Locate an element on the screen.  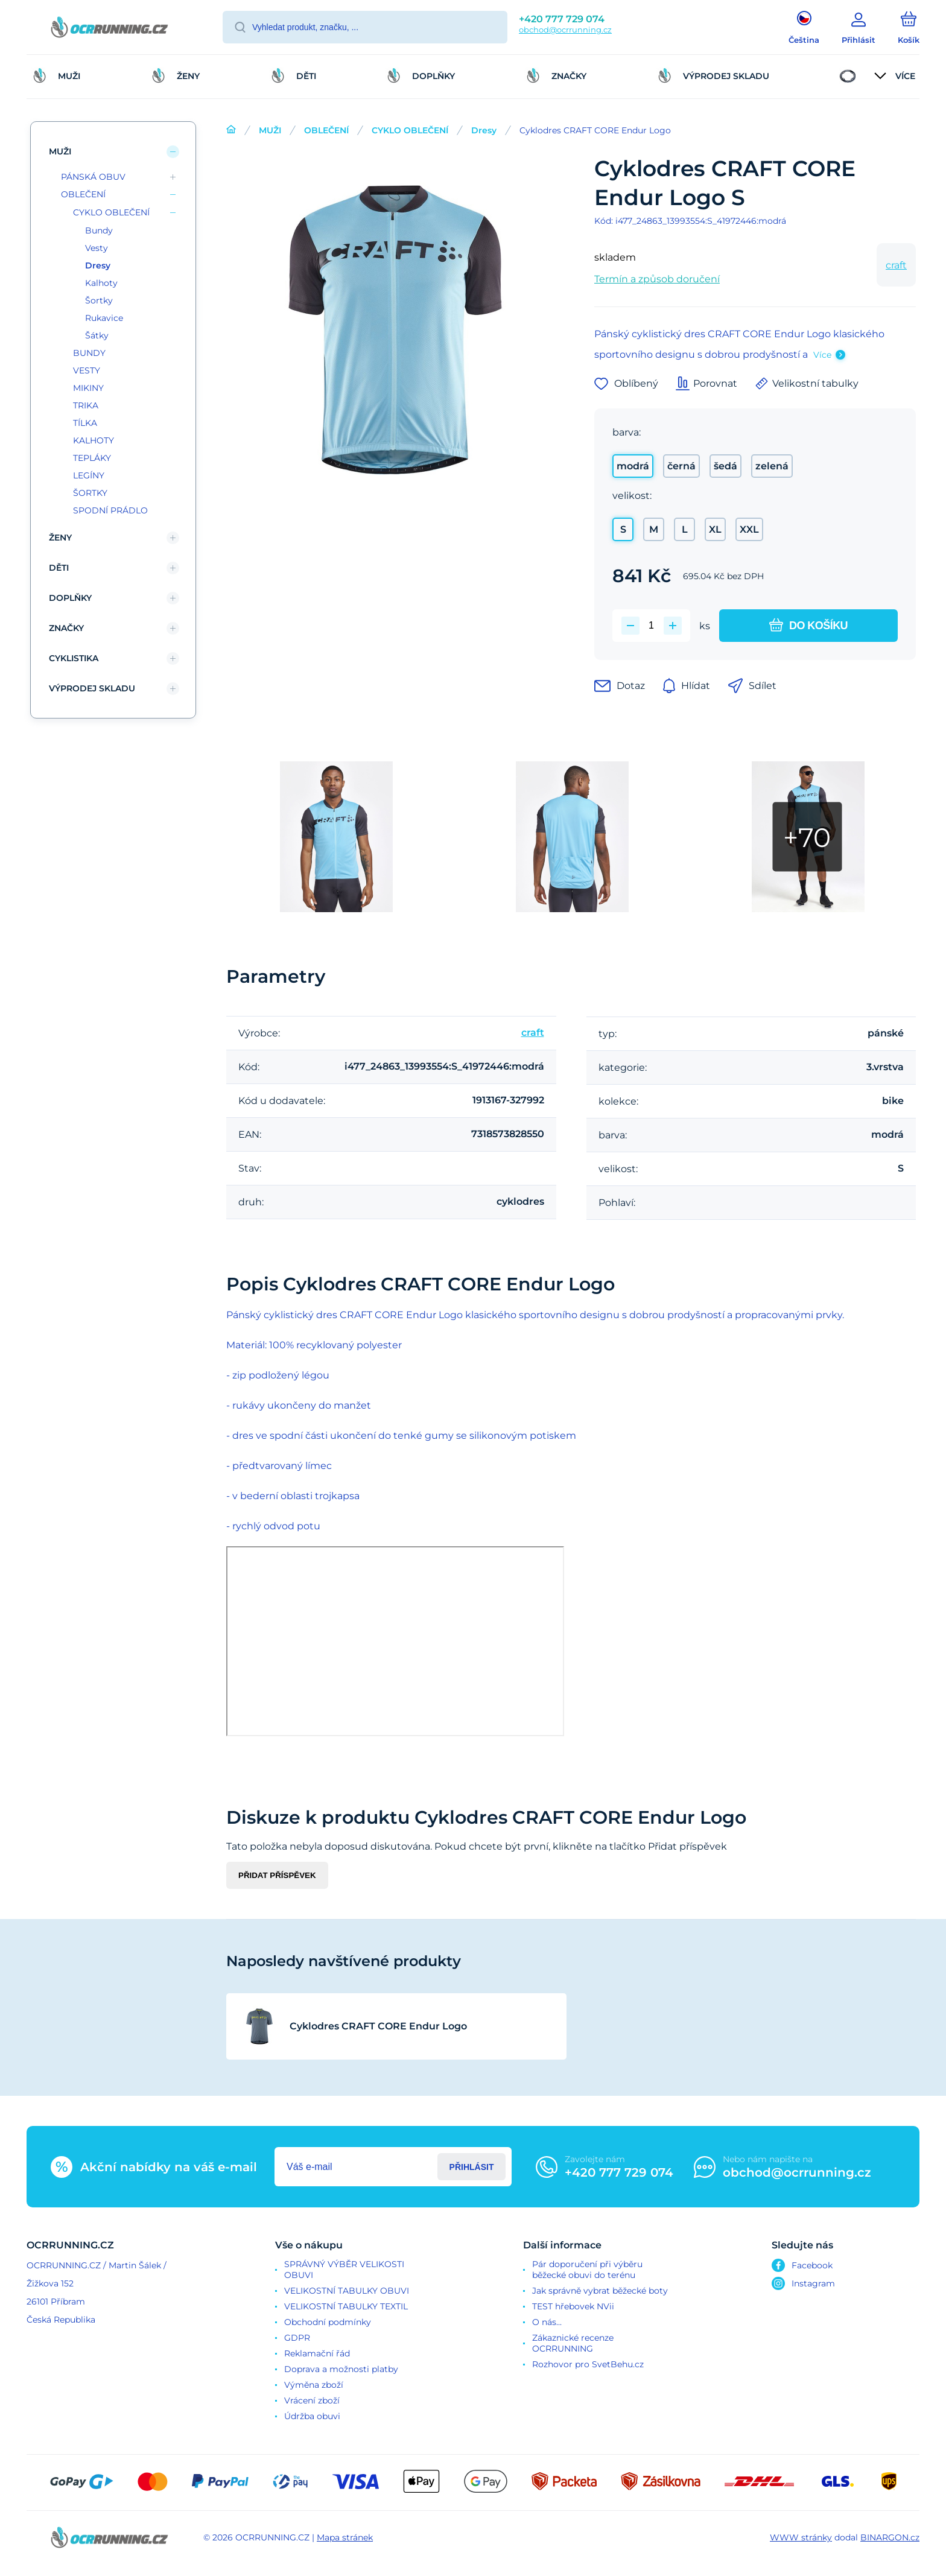
TEST hřebovek NVii is located at coordinates (573, 2306).